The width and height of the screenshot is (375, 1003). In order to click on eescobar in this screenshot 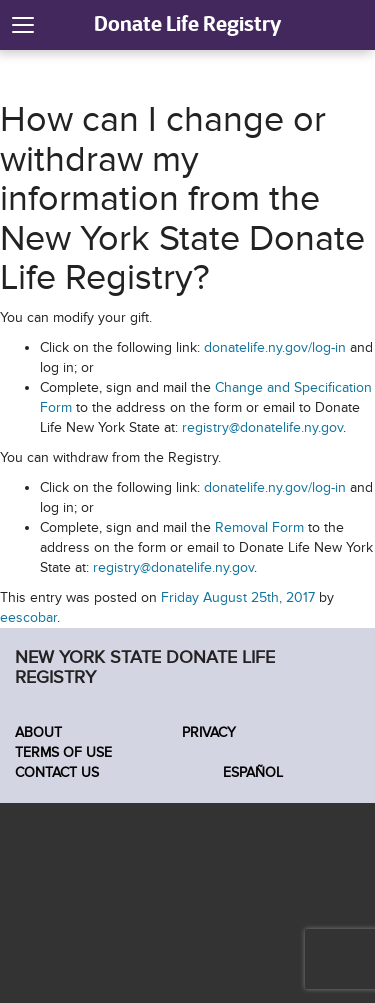, I will do `click(28, 617)`.